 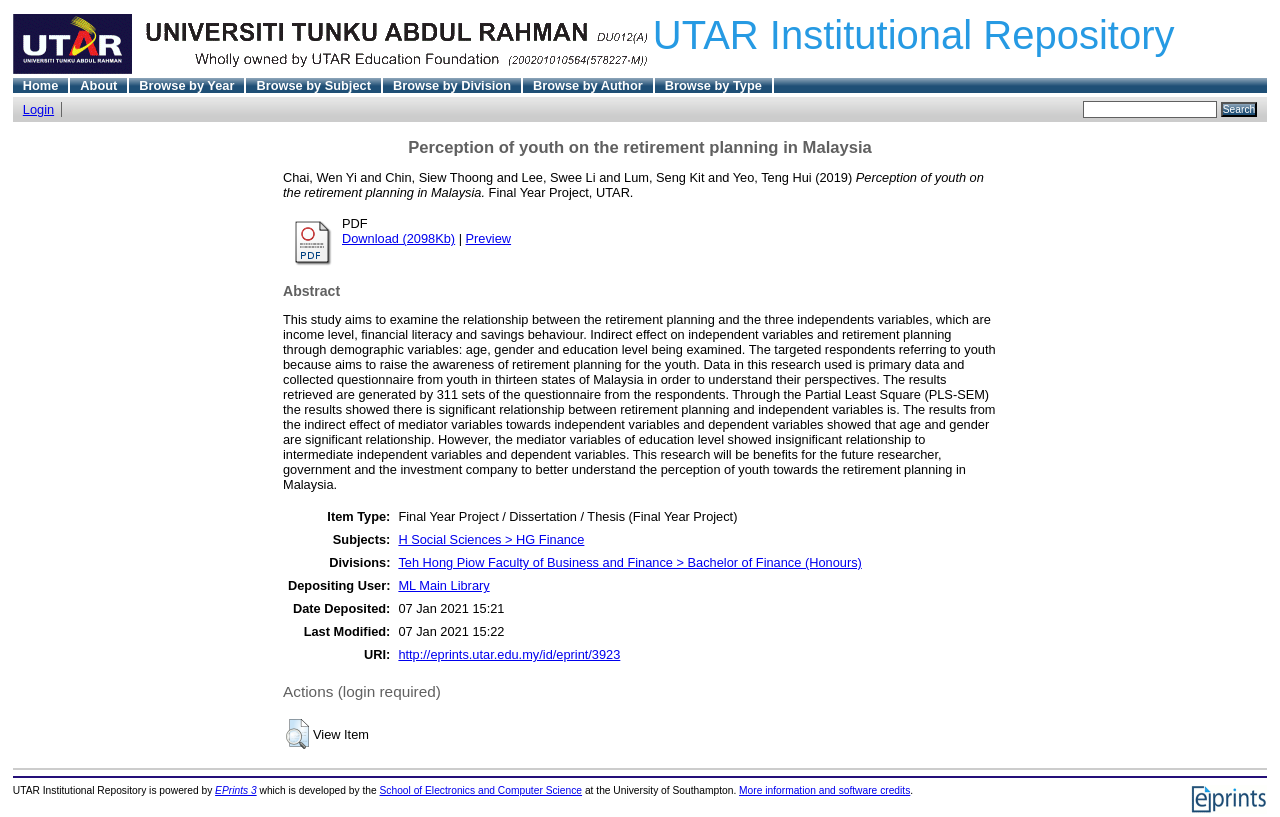 What do you see at coordinates (491, 539) in the screenshot?
I see `H Social Sciences > HG Finance` at bounding box center [491, 539].